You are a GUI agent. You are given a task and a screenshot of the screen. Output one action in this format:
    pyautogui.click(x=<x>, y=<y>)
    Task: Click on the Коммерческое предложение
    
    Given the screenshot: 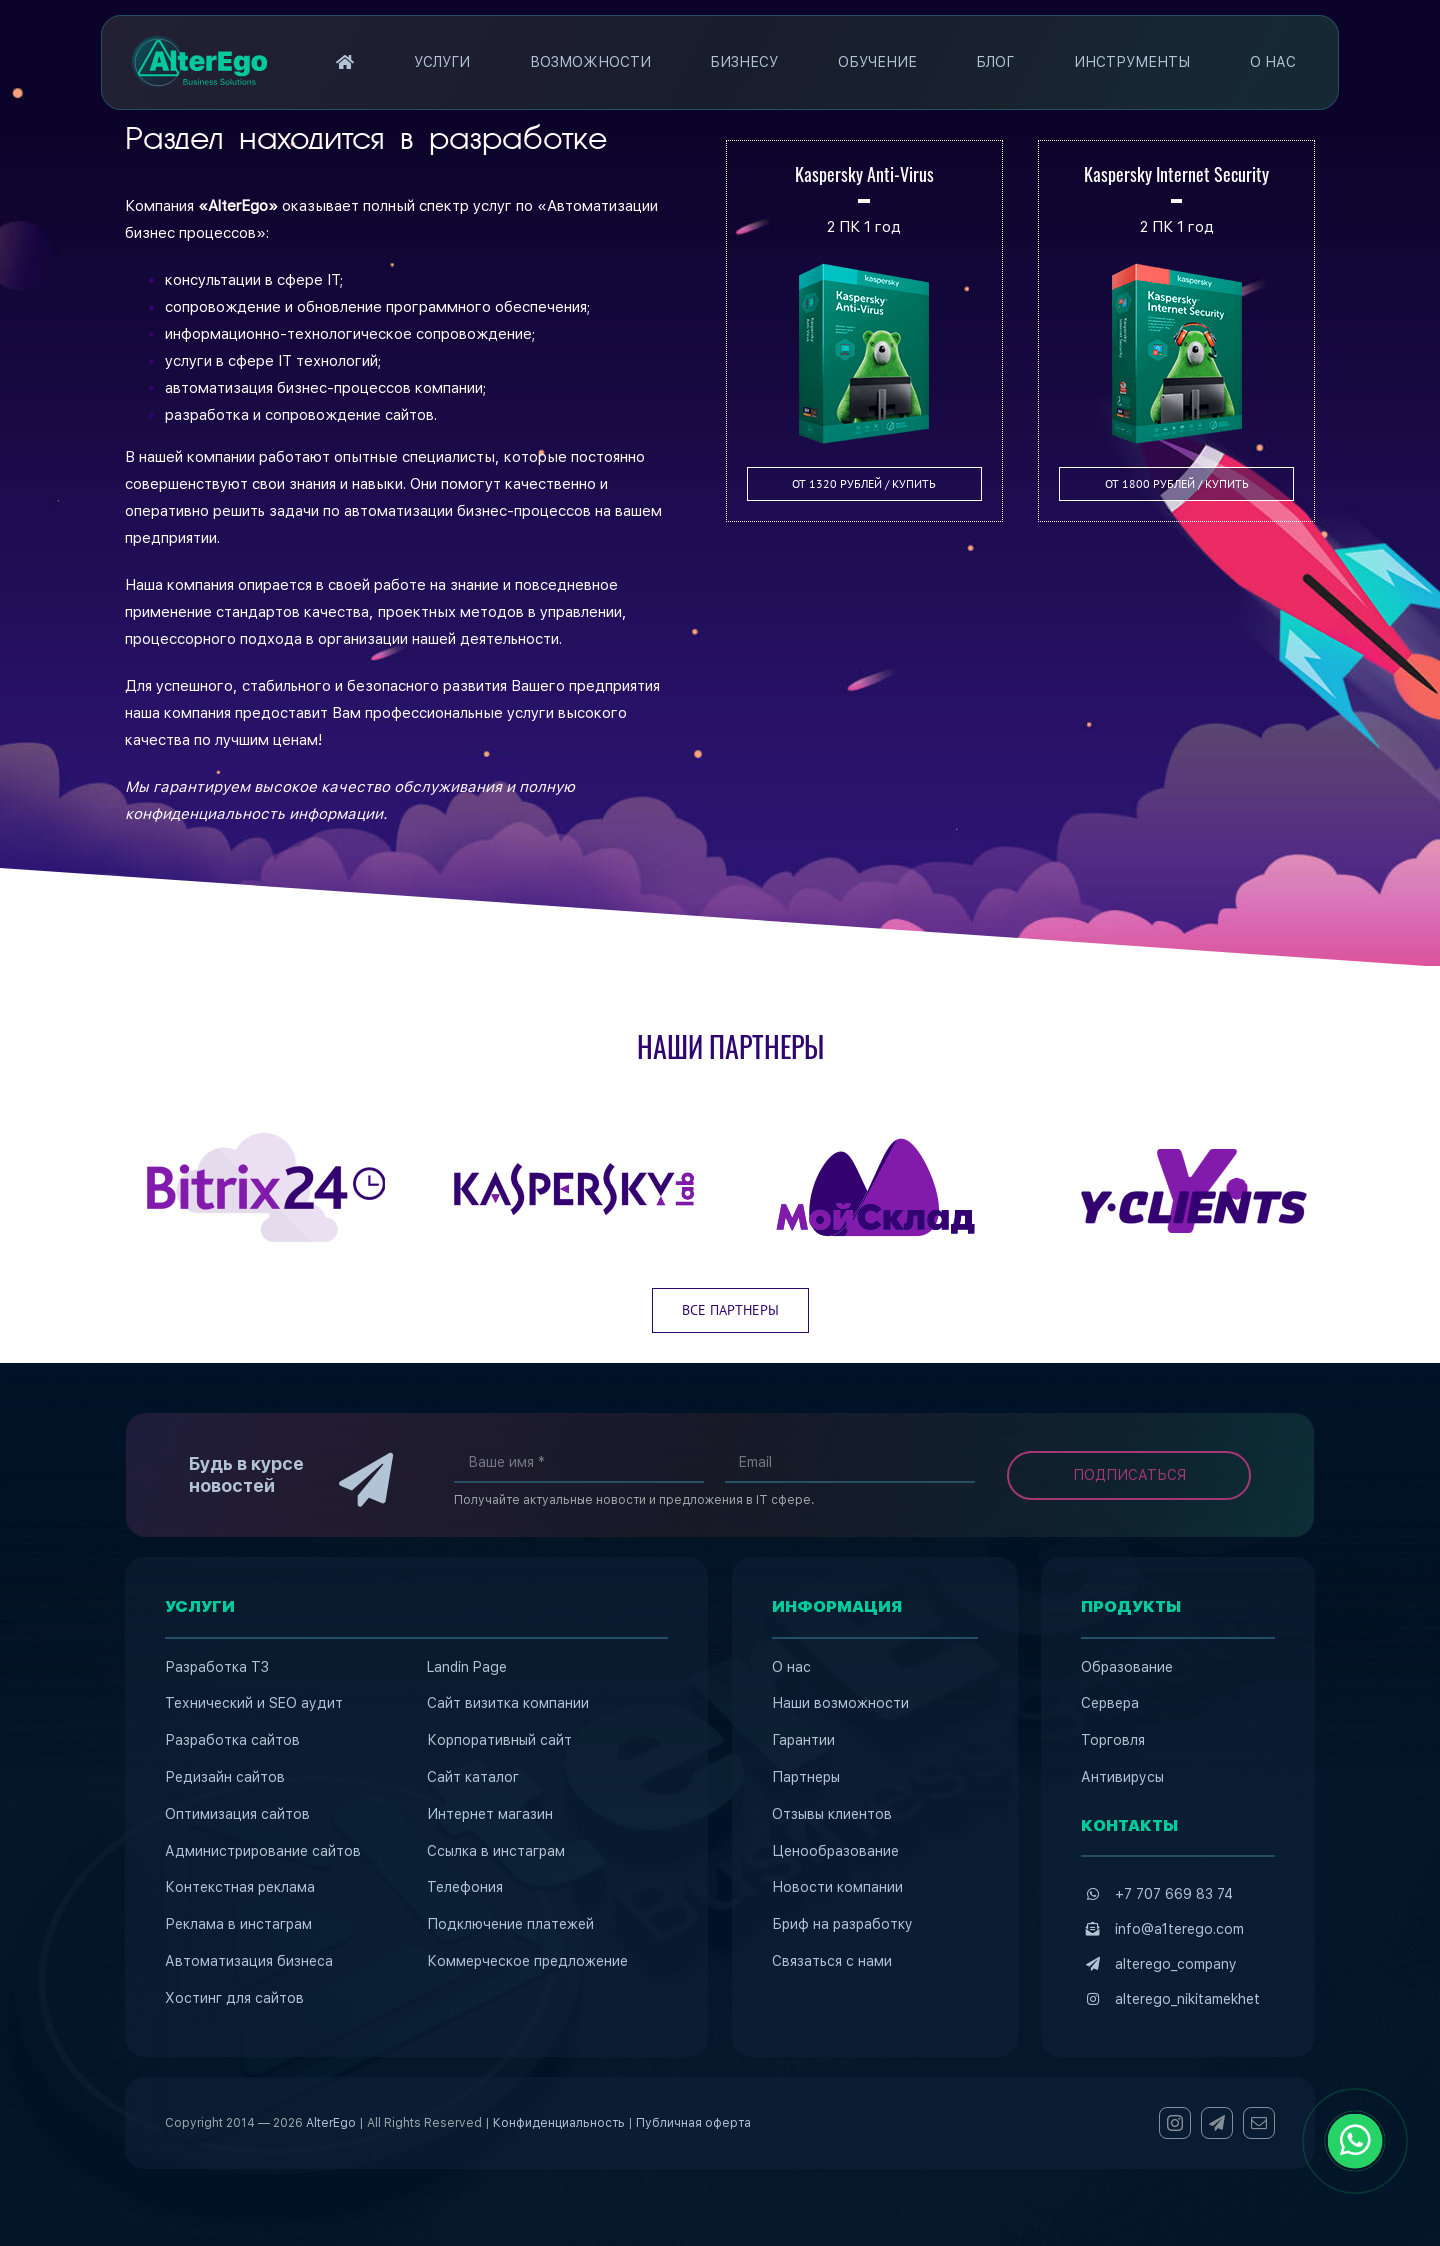 What is the action you would take?
    pyautogui.click(x=527, y=1961)
    